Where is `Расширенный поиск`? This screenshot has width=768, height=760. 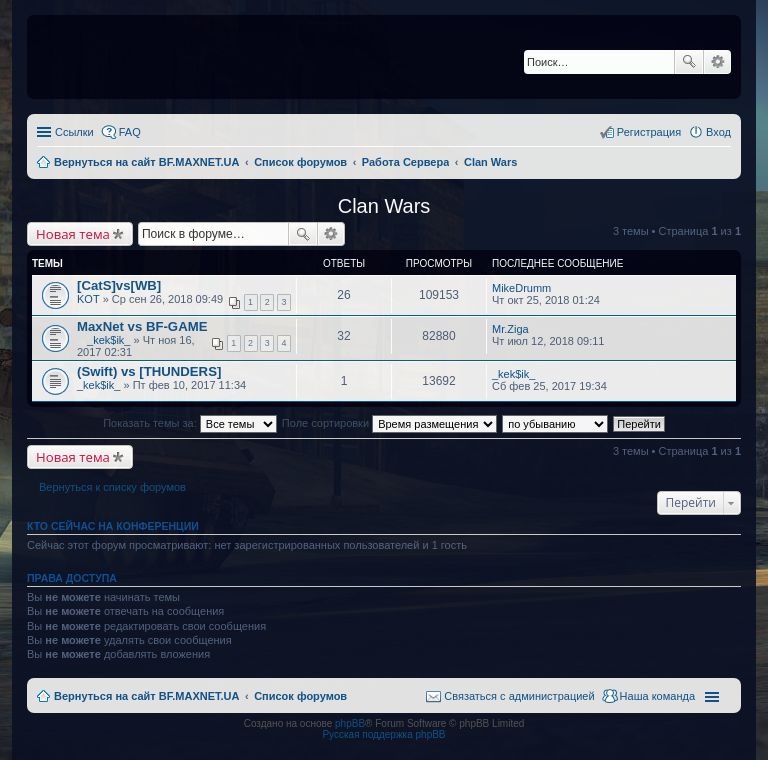 Расширенный поиск is located at coordinates (717, 62).